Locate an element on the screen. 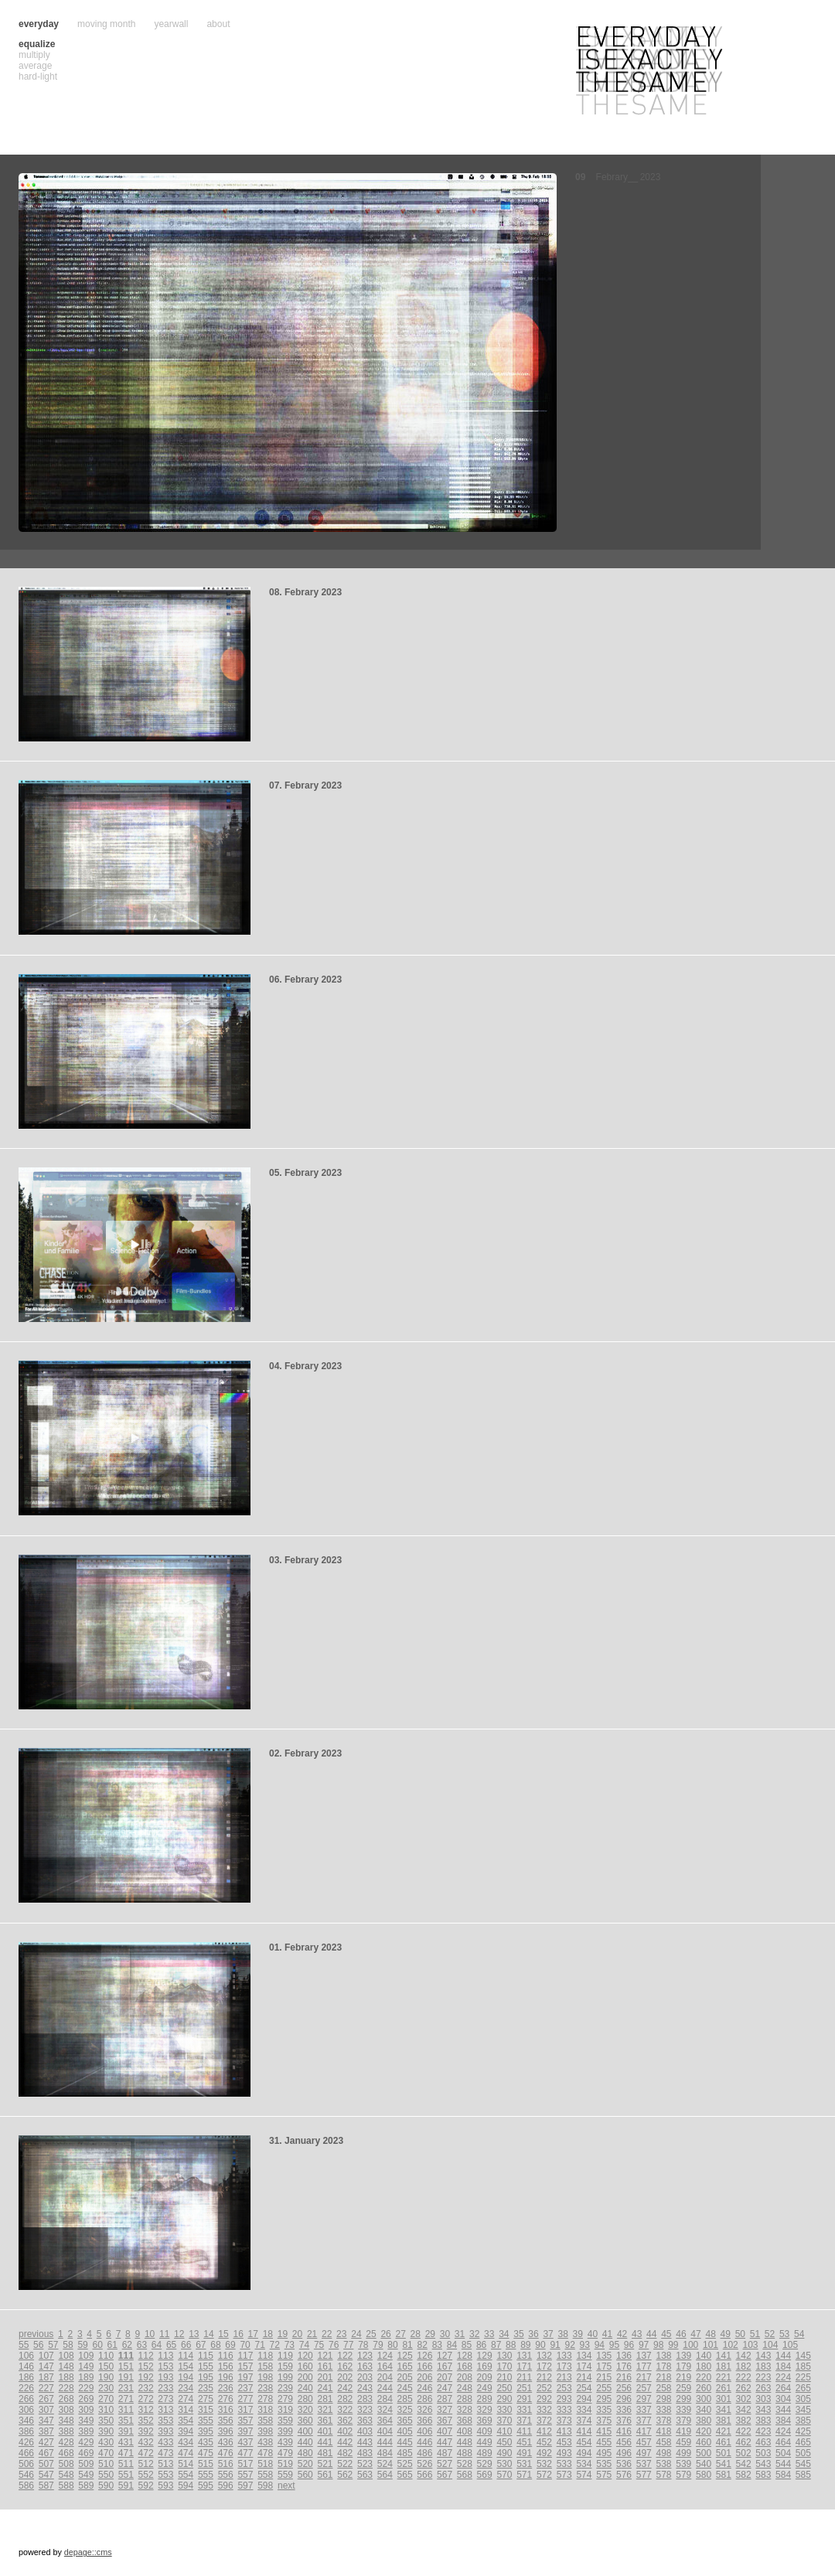 This screenshot has width=835, height=2576. 433 is located at coordinates (165, 2442).